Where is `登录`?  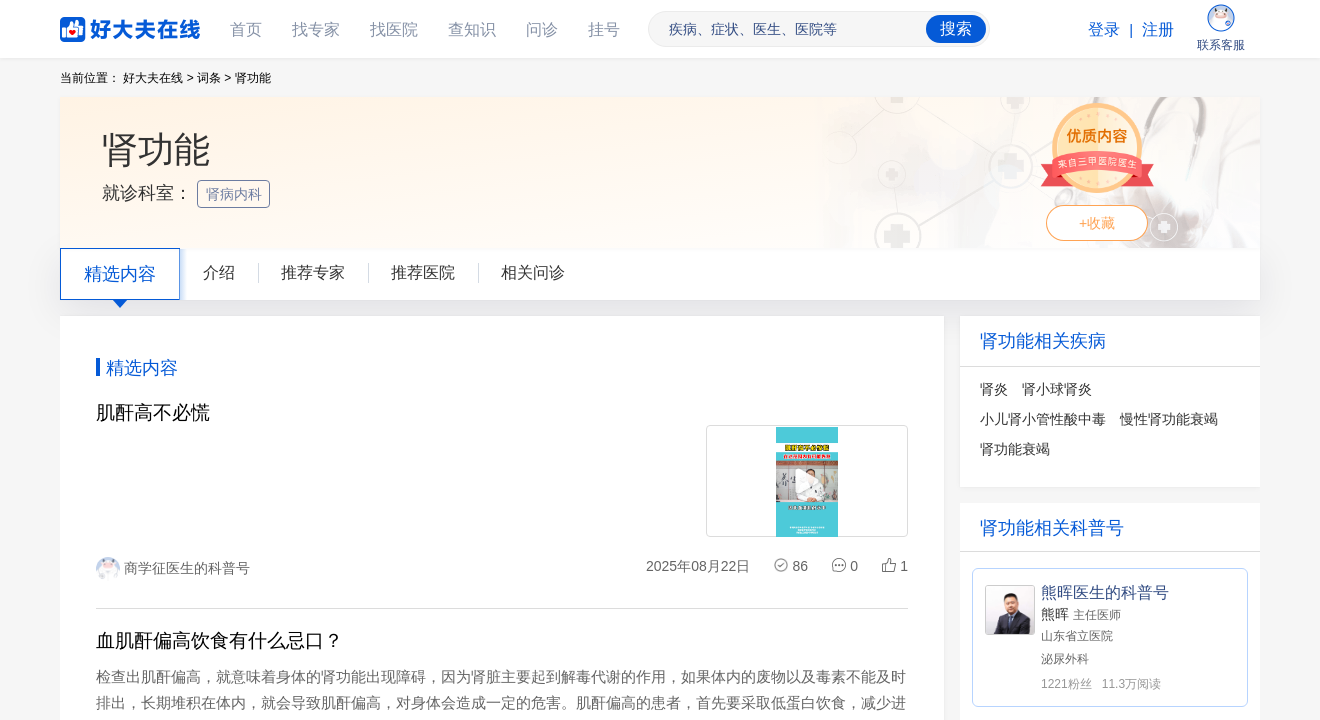
登录 is located at coordinates (1104, 29).